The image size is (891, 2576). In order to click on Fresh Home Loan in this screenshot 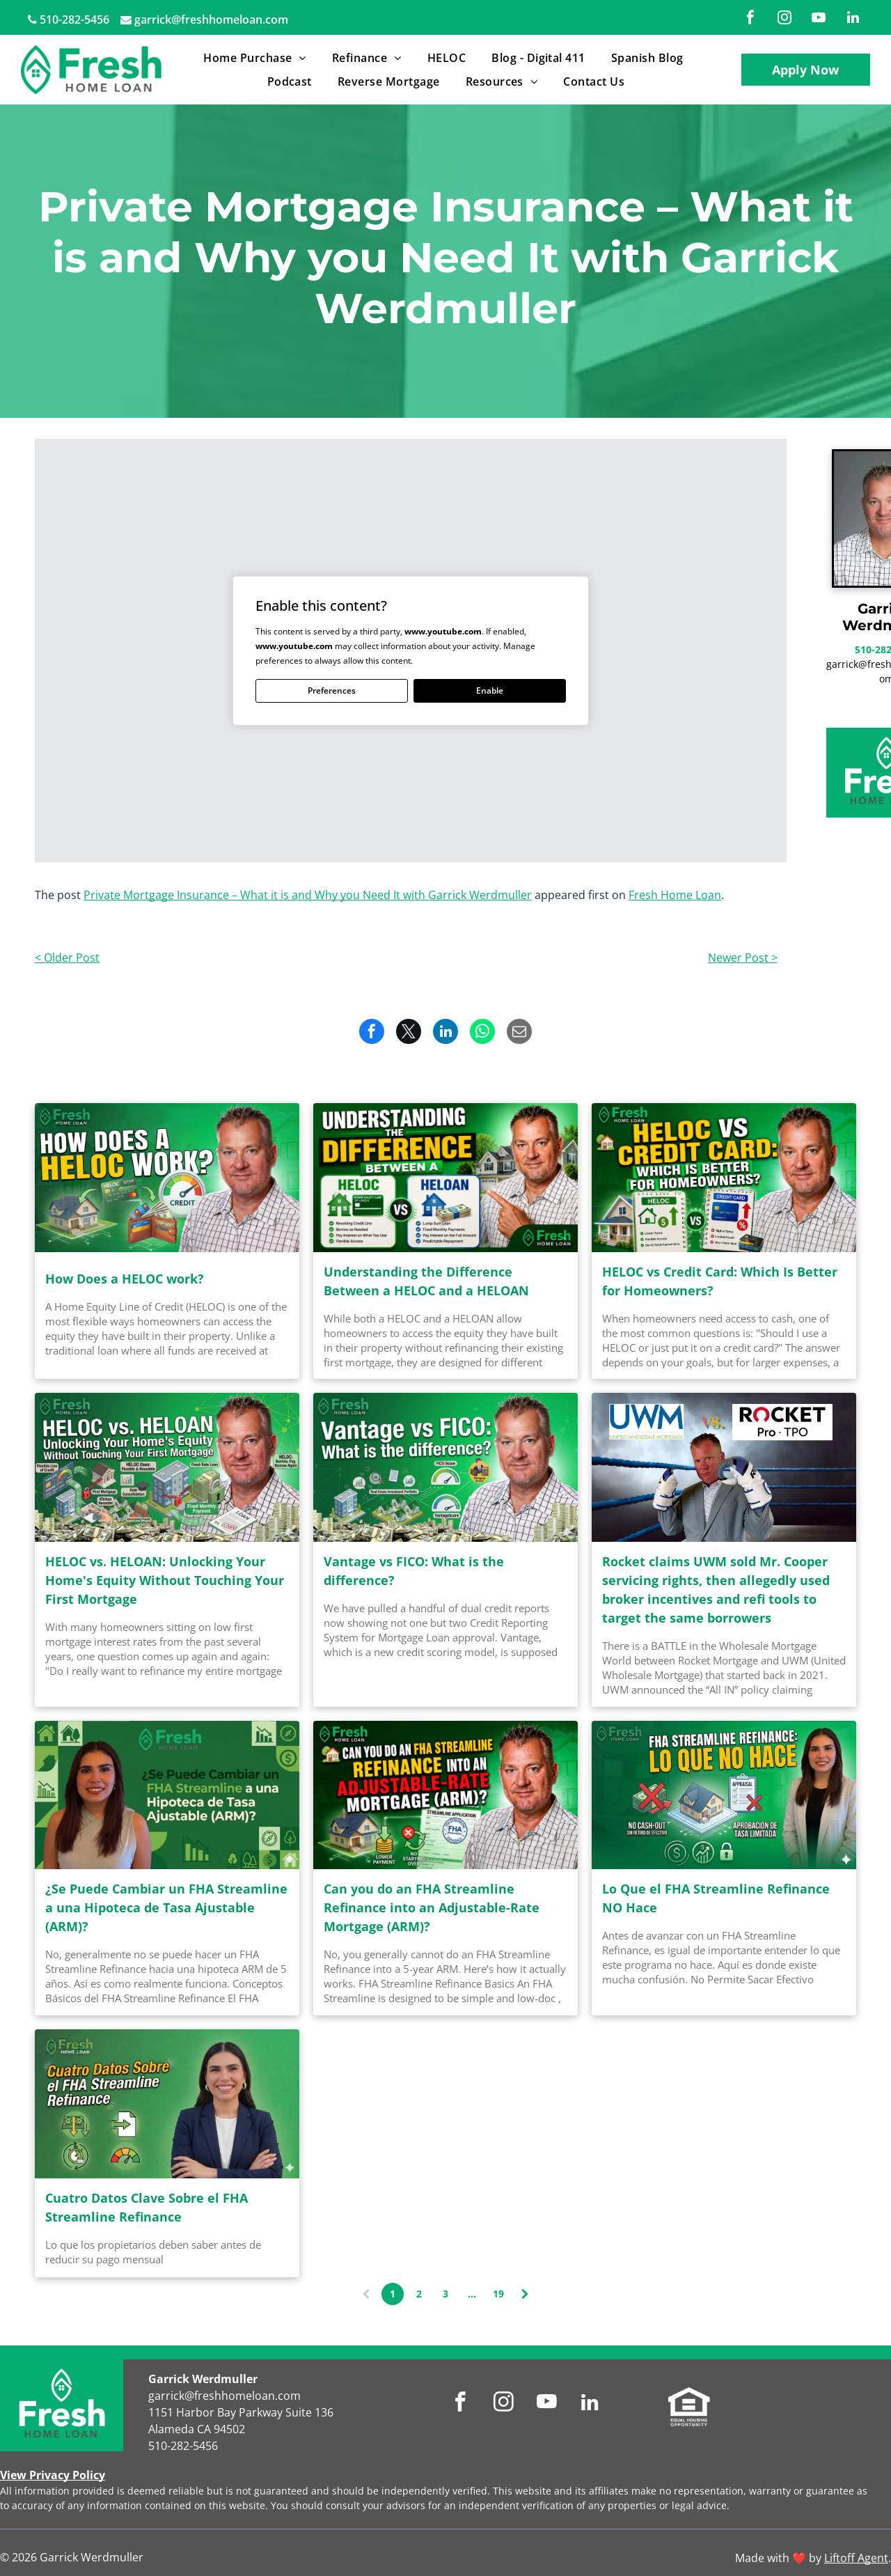, I will do `click(675, 895)`.